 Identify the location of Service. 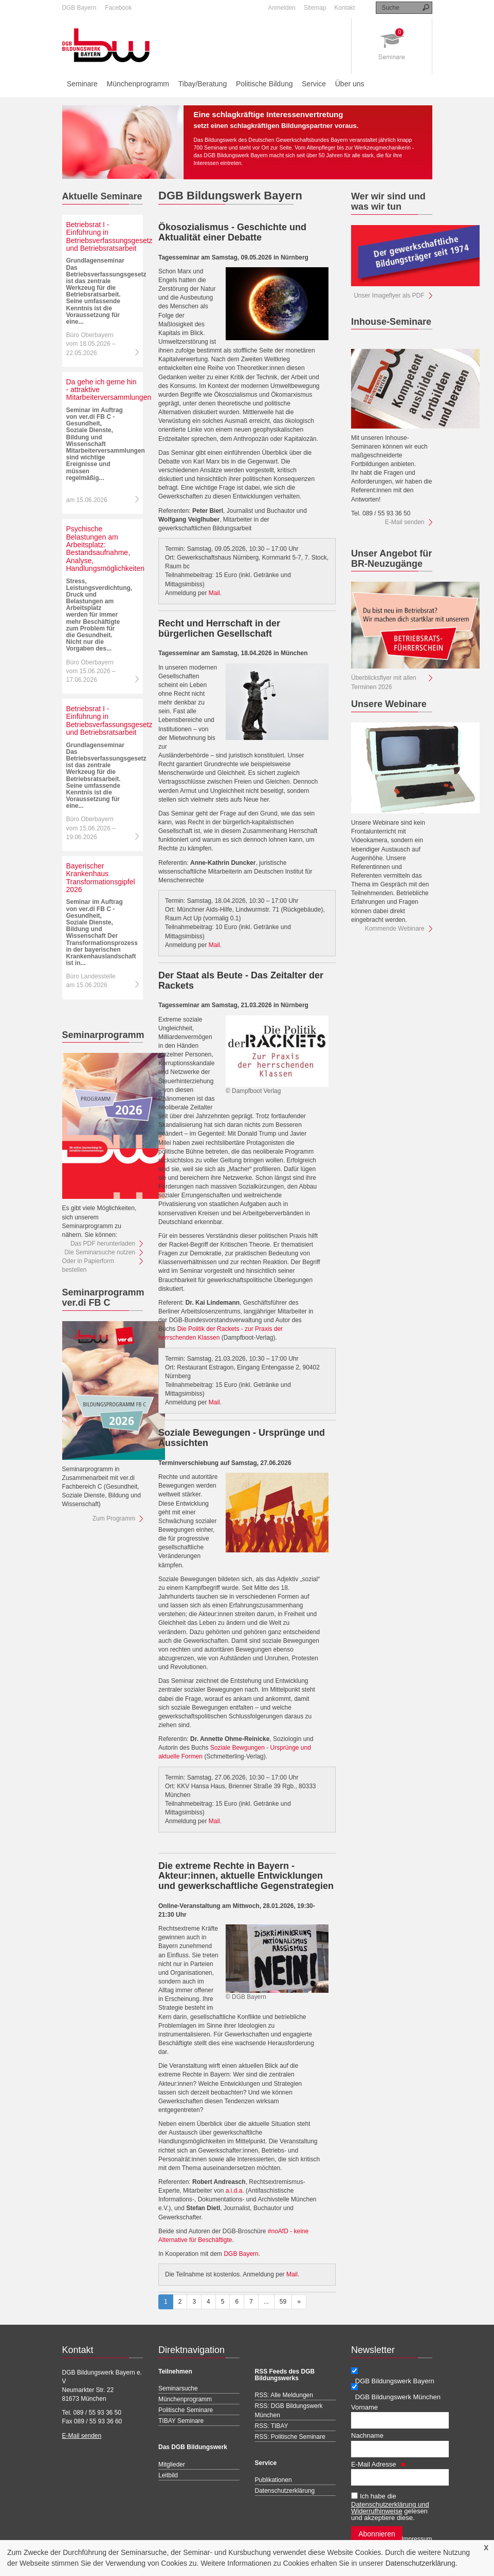
(314, 84).